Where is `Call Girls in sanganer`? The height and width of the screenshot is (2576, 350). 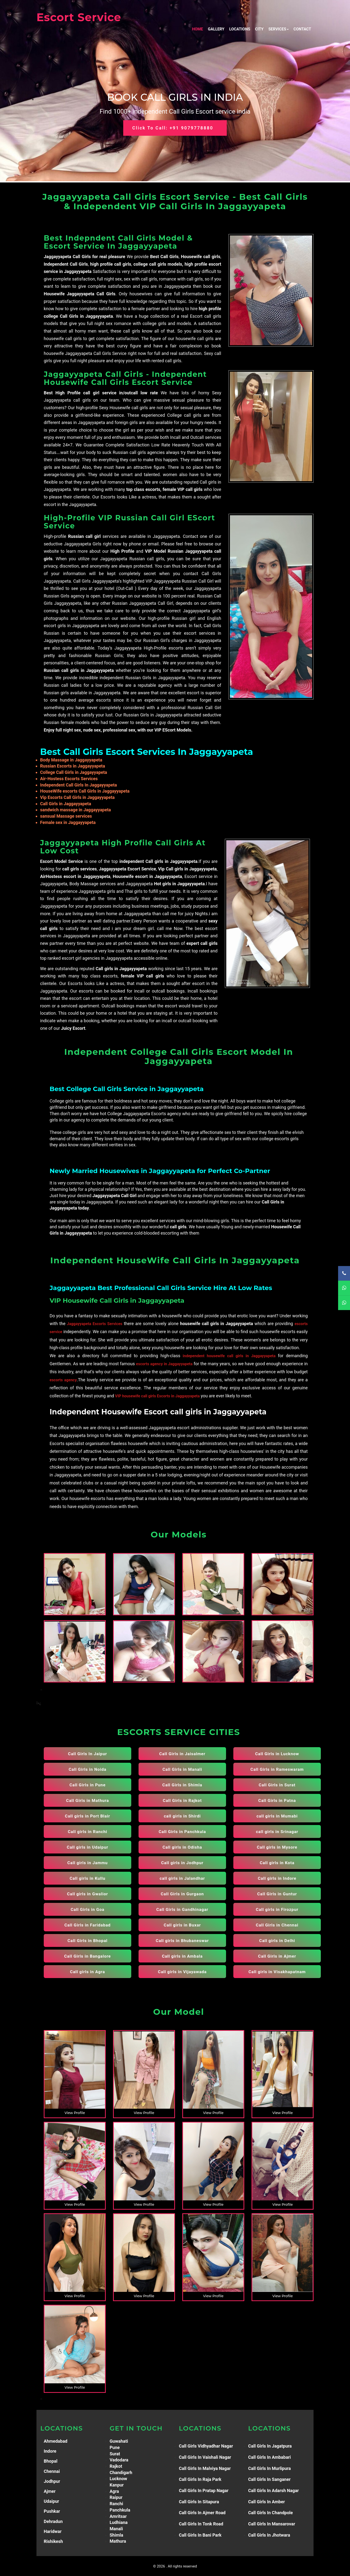 Call Girls in sanganer is located at coordinates (269, 2479).